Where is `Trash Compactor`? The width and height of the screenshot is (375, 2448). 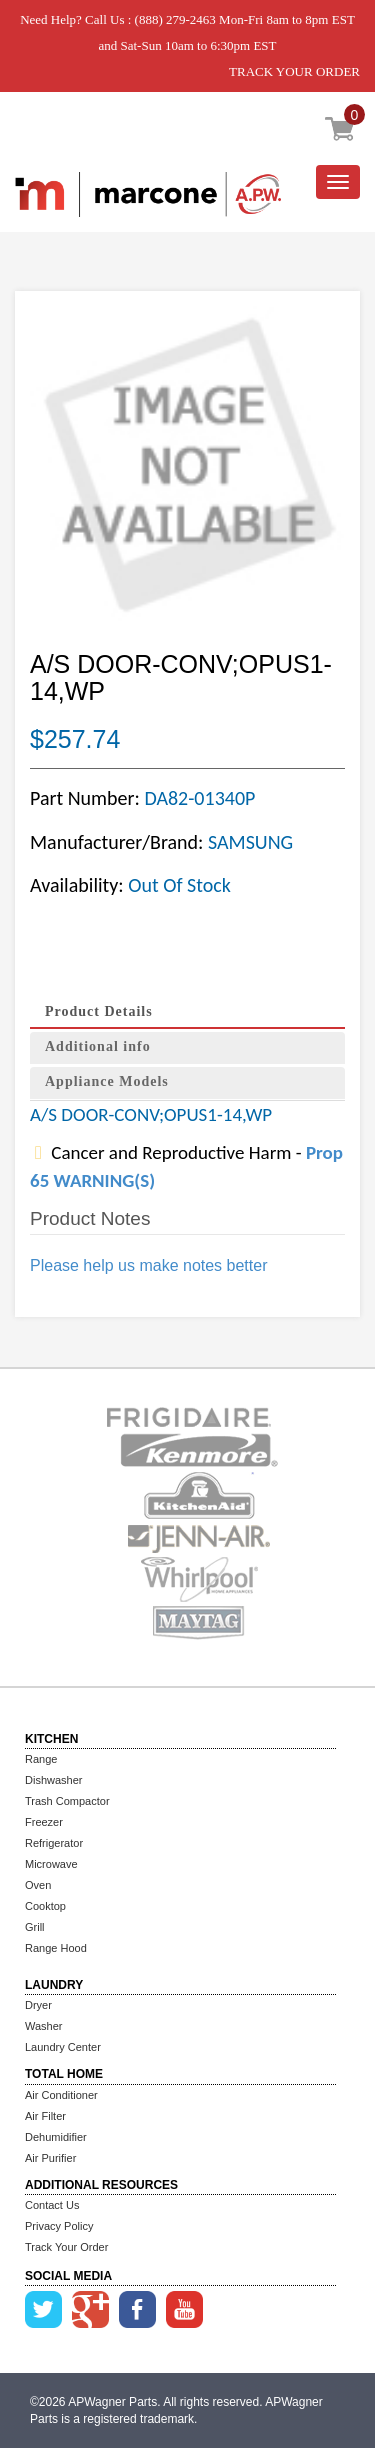
Trash Compactor is located at coordinates (67, 1801).